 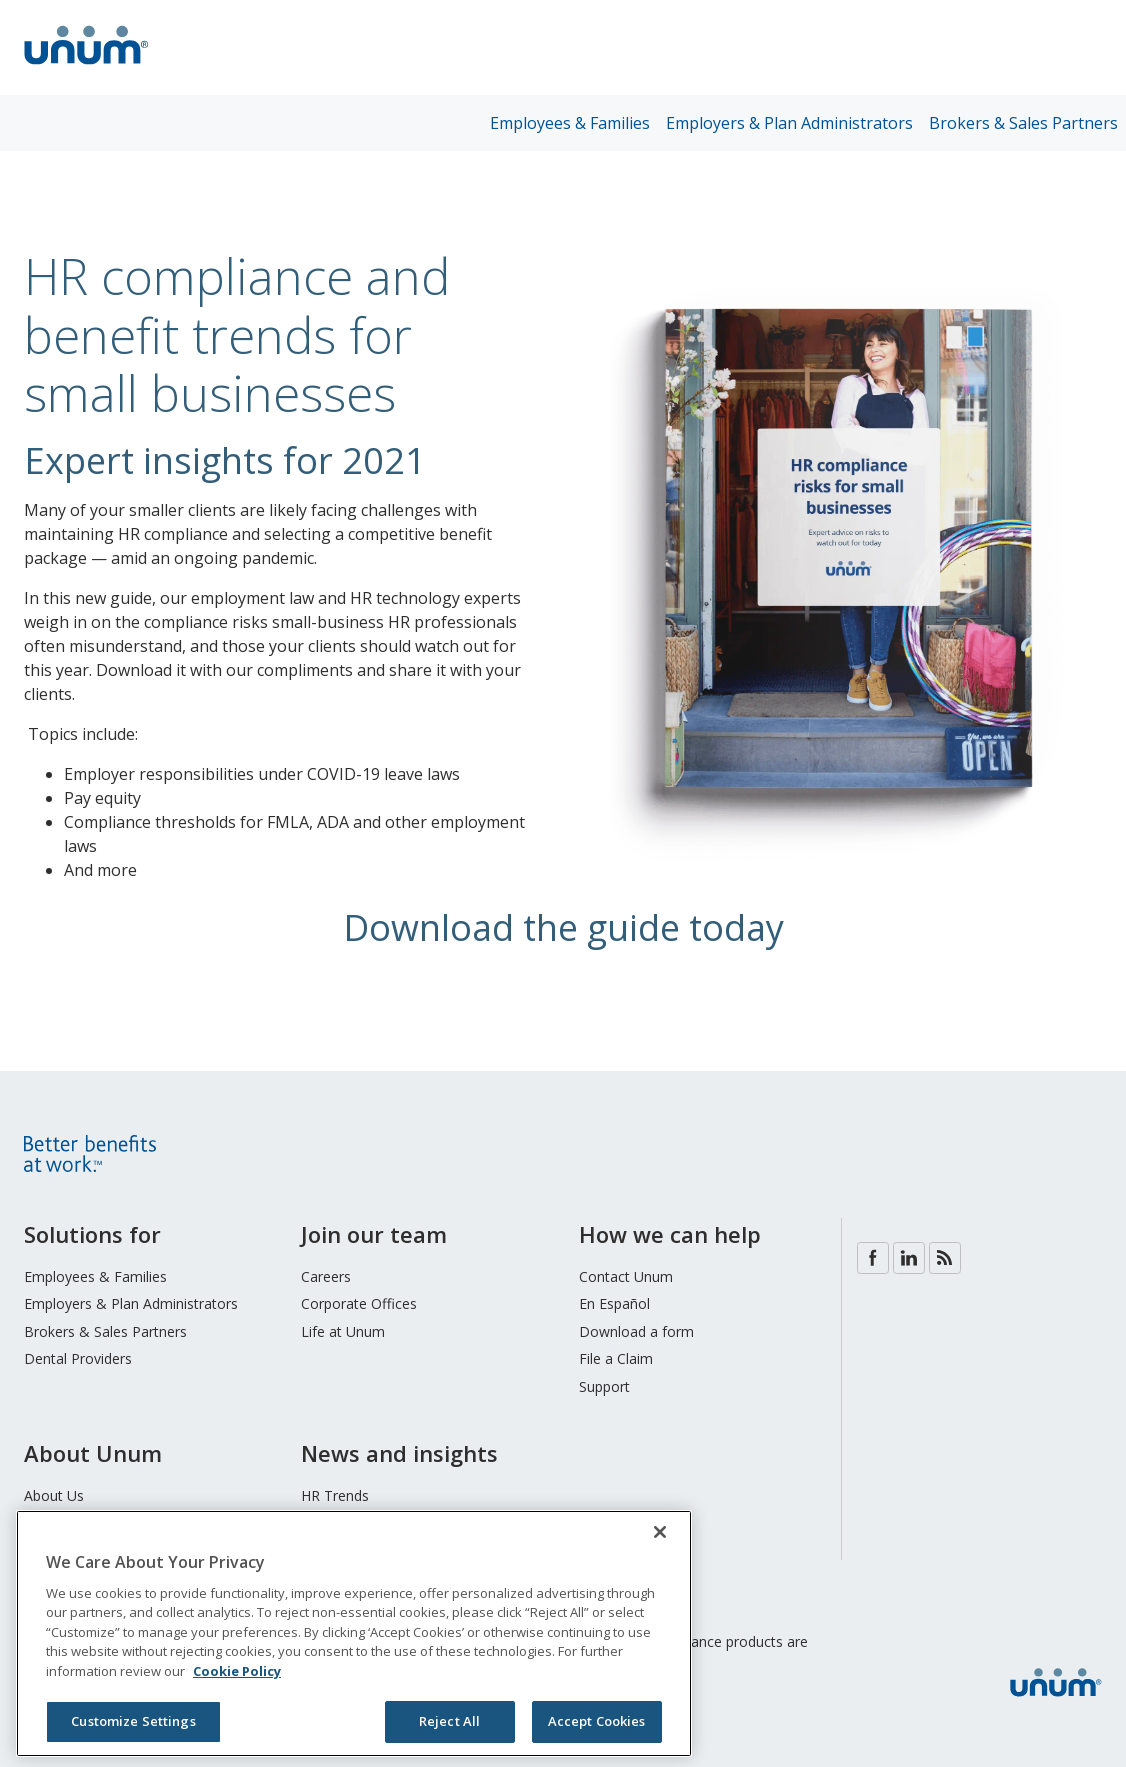 I want to click on Join our team, so click(x=374, y=1234).